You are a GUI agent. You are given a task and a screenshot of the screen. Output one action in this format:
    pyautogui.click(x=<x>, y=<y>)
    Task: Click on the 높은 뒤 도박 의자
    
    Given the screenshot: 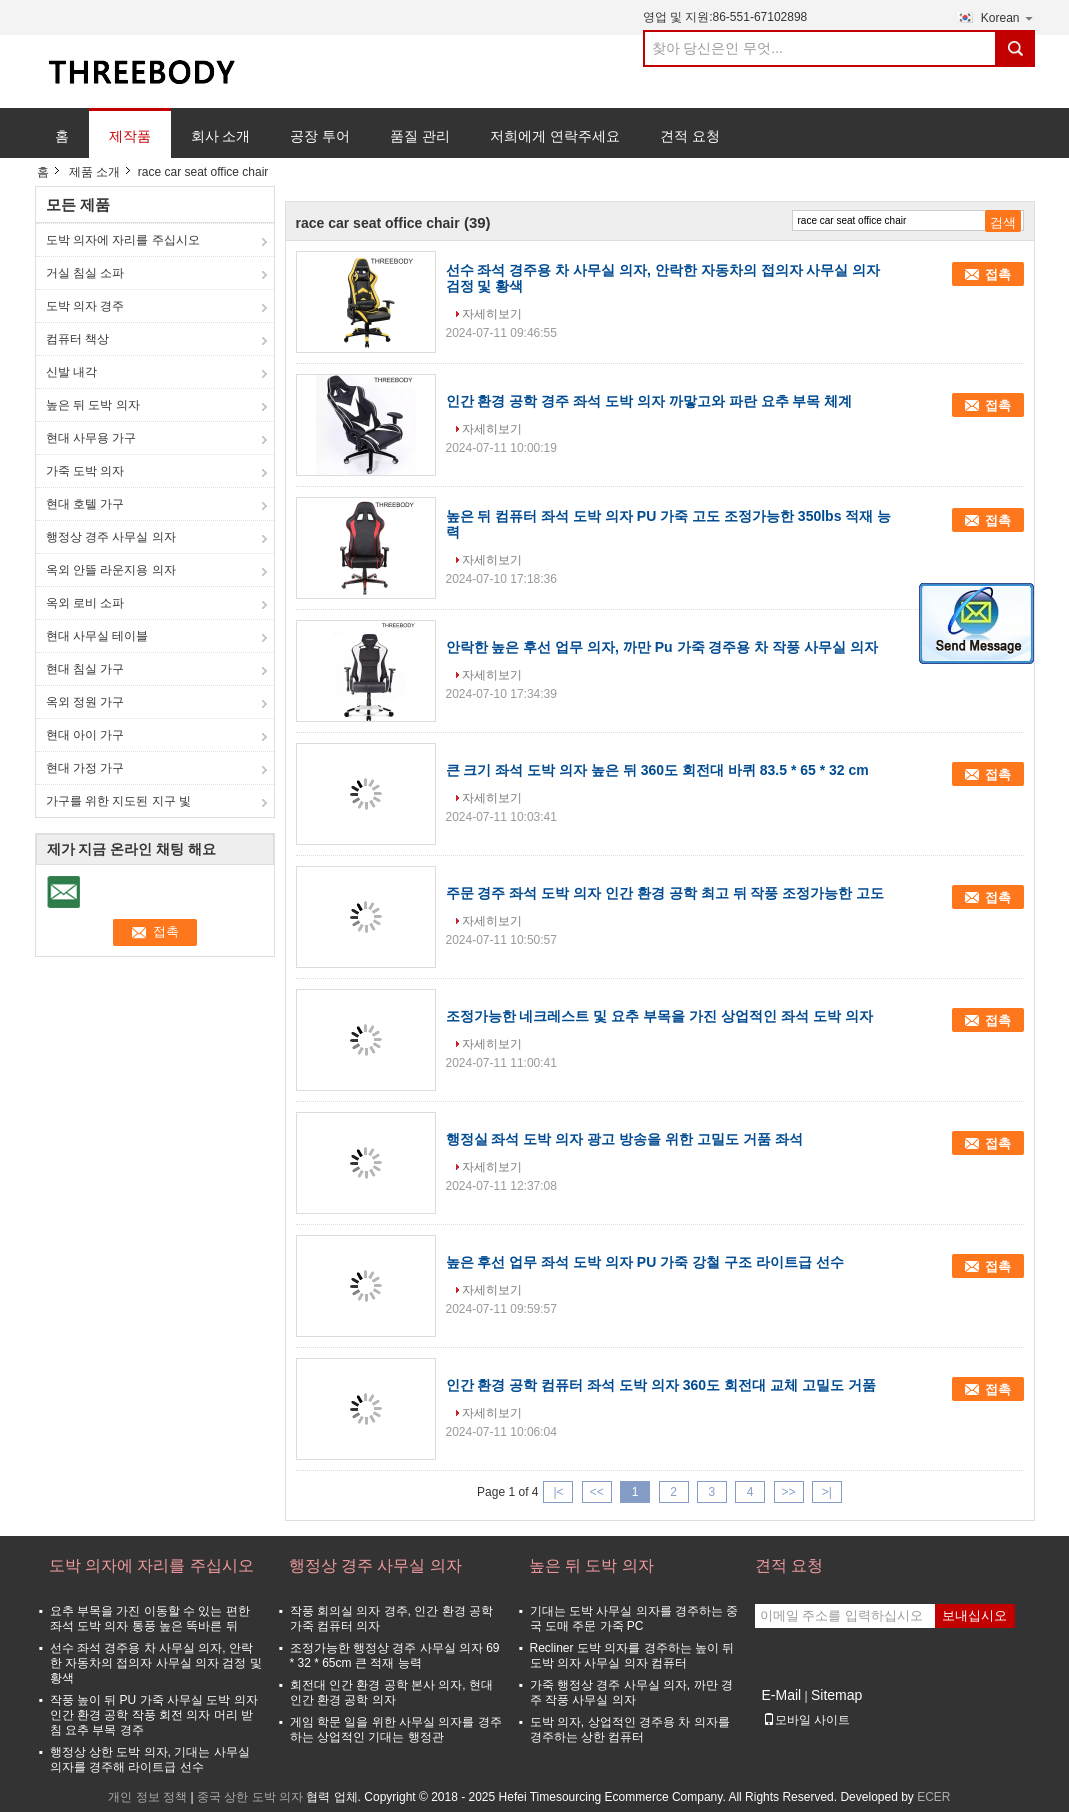 What is the action you would take?
    pyautogui.click(x=93, y=405)
    